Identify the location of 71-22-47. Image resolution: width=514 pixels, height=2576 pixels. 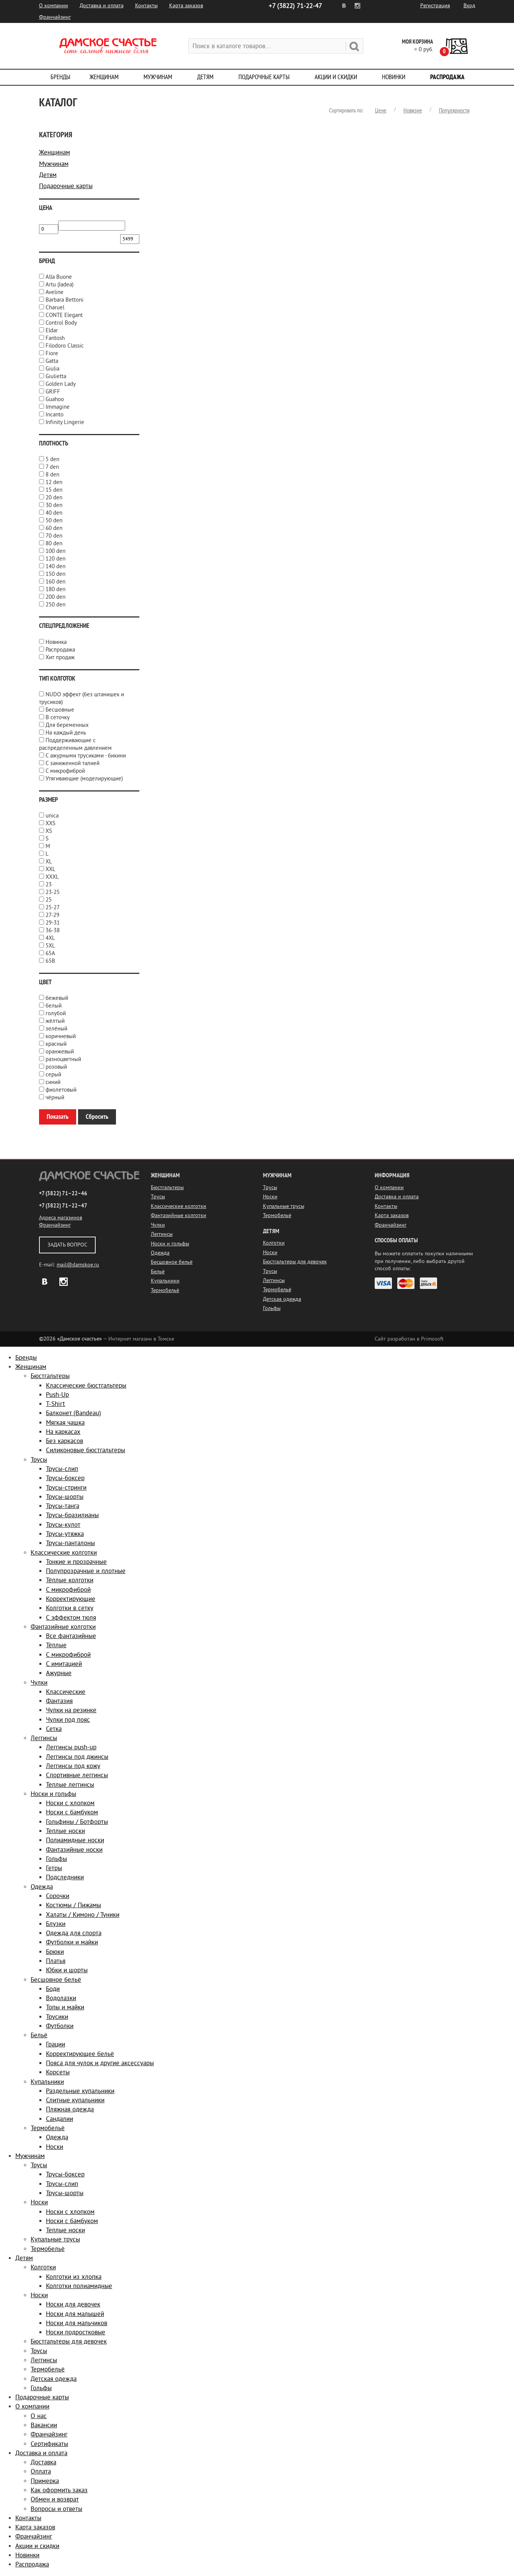
(295, 6).